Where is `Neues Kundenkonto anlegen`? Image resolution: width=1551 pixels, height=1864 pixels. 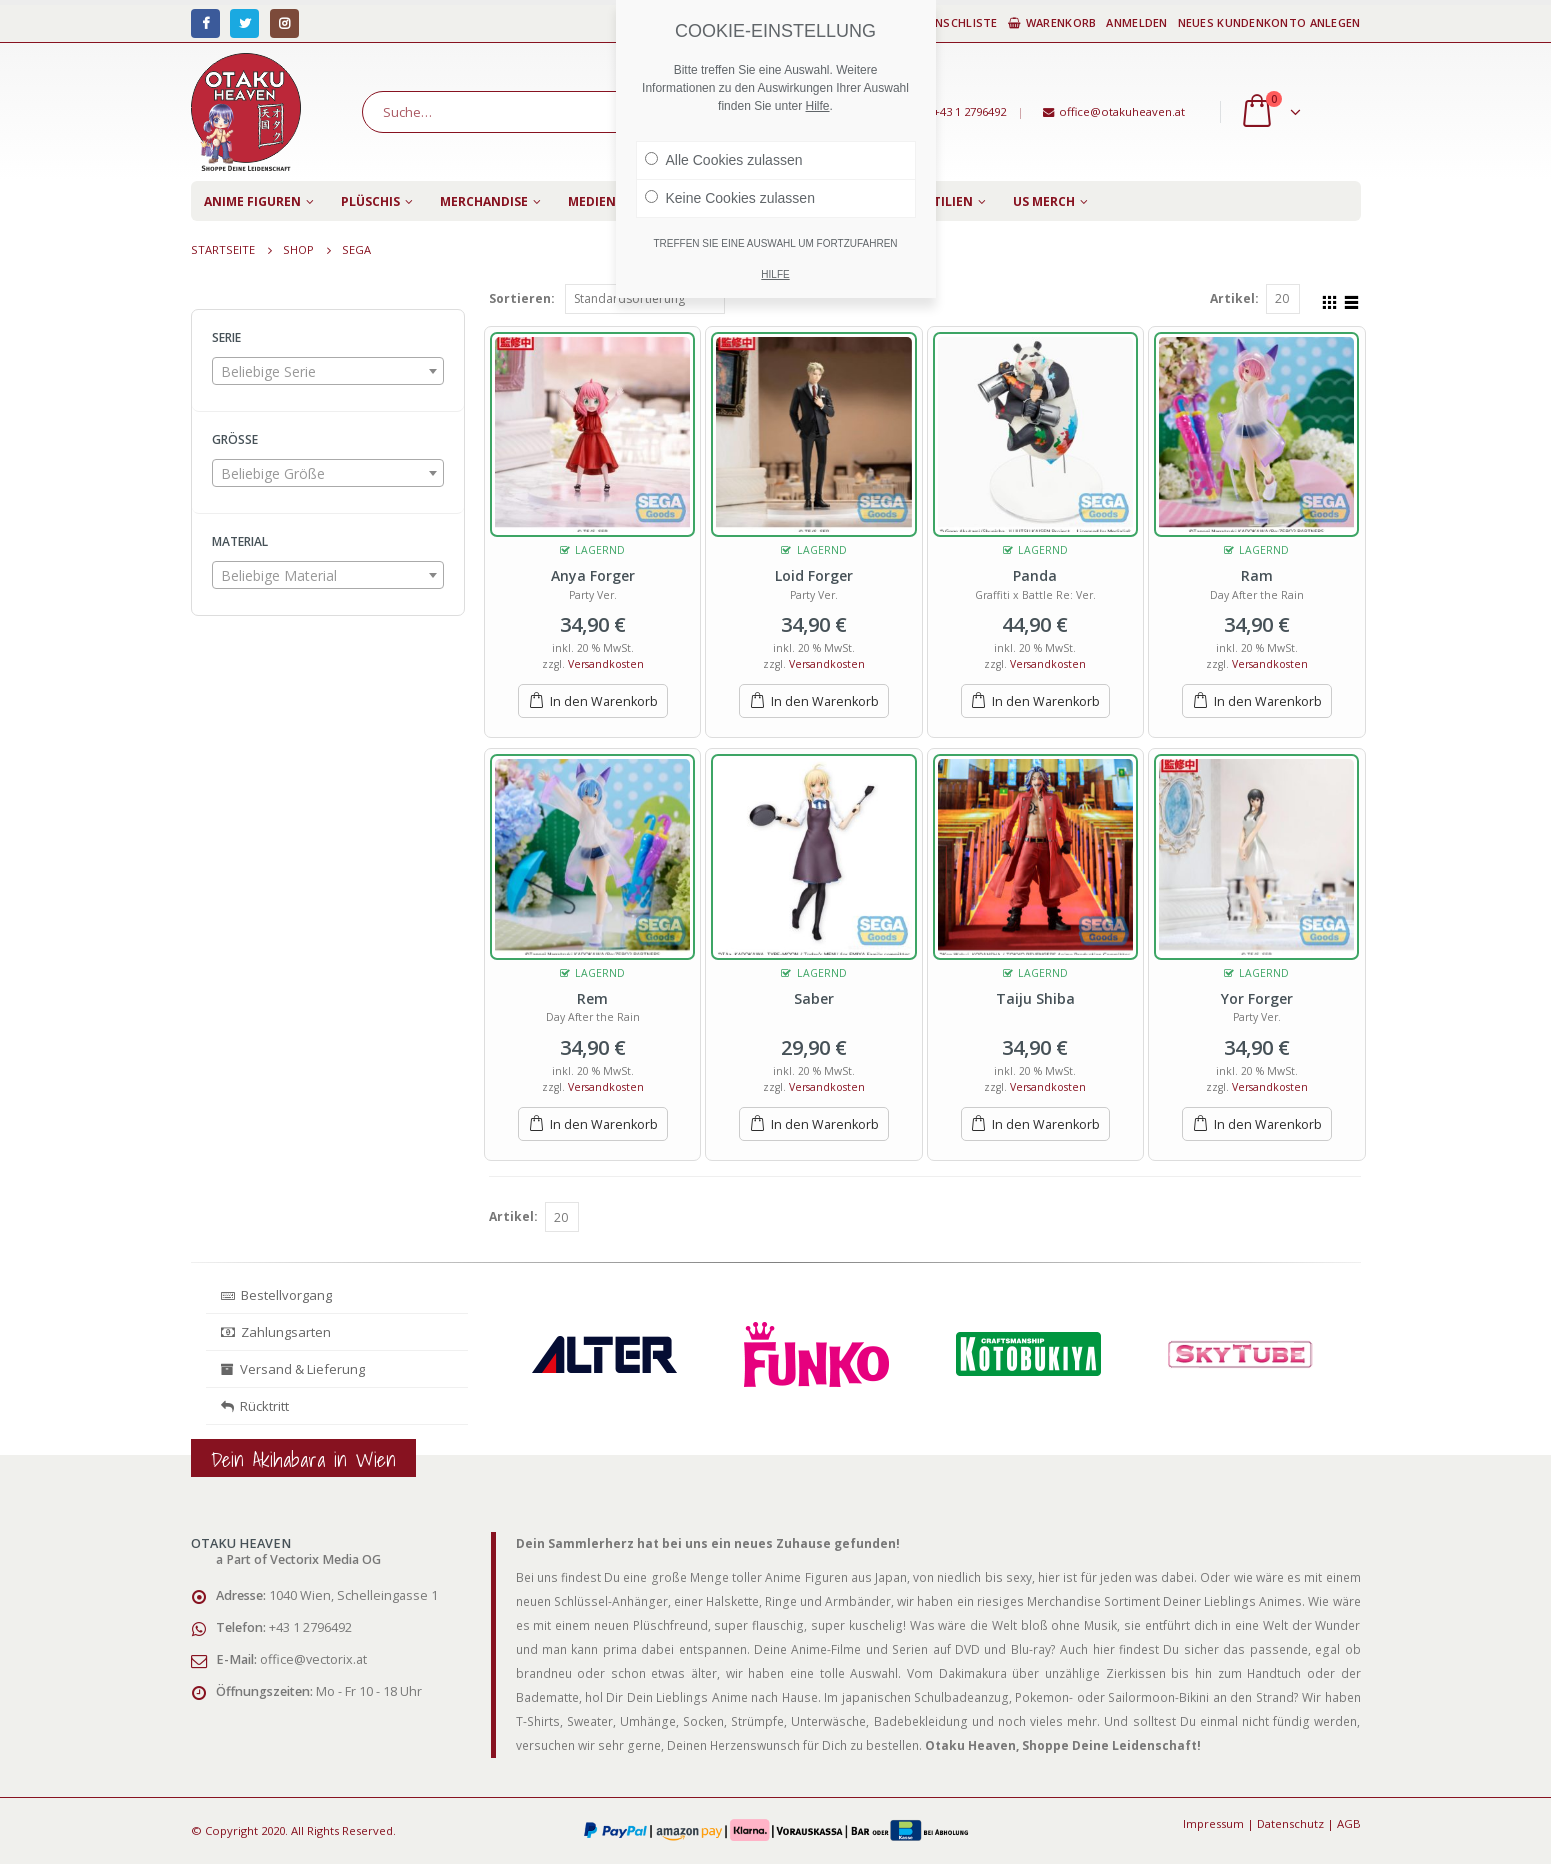
Neues Kundenkonto anlegen is located at coordinates (1269, 22).